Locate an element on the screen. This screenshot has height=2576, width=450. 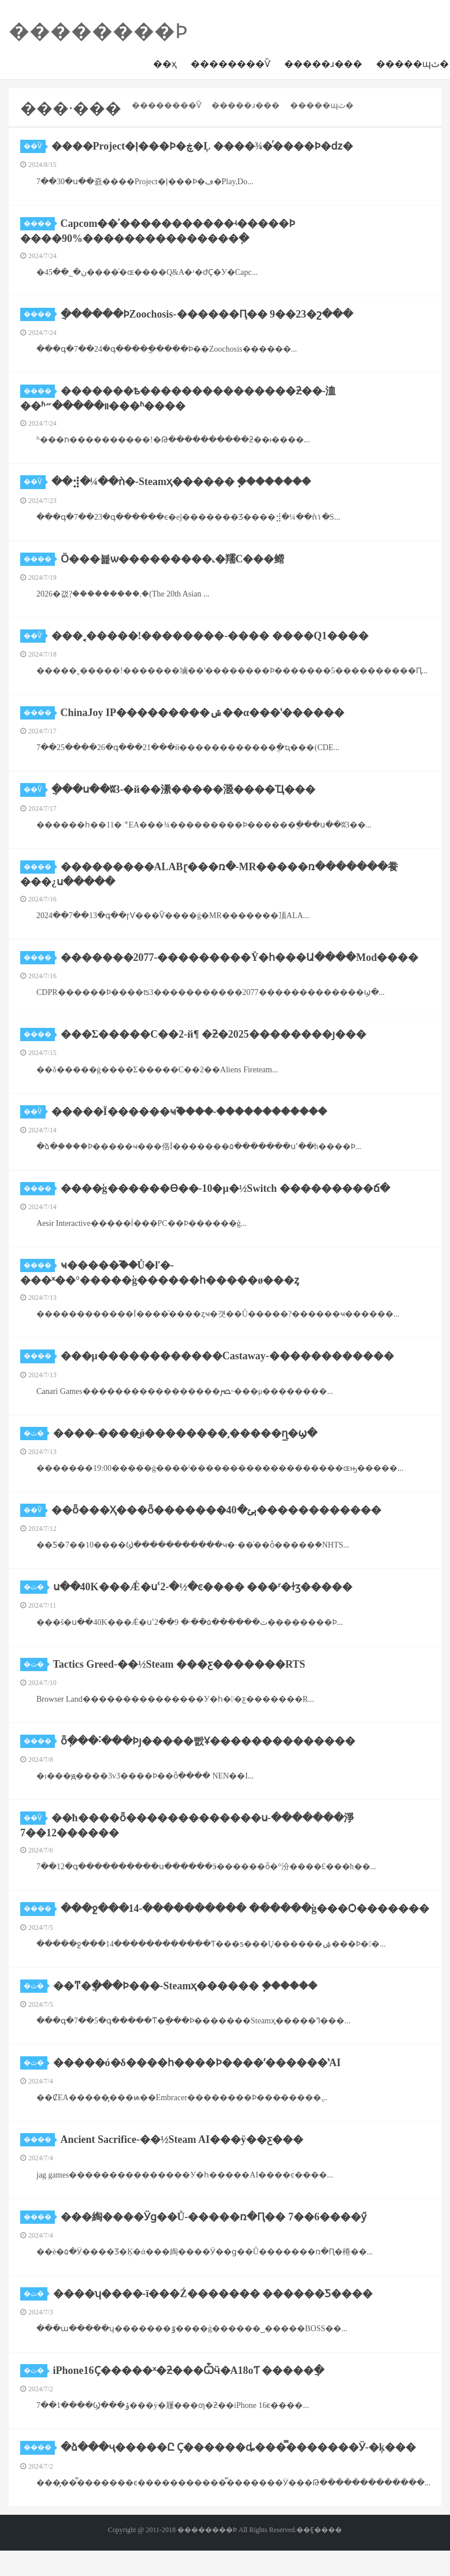
����Project�ļ���Ϸ�ڿ�Ļ ����¾�ͬ����Ϸ�ǳ� is located at coordinates (202, 146).